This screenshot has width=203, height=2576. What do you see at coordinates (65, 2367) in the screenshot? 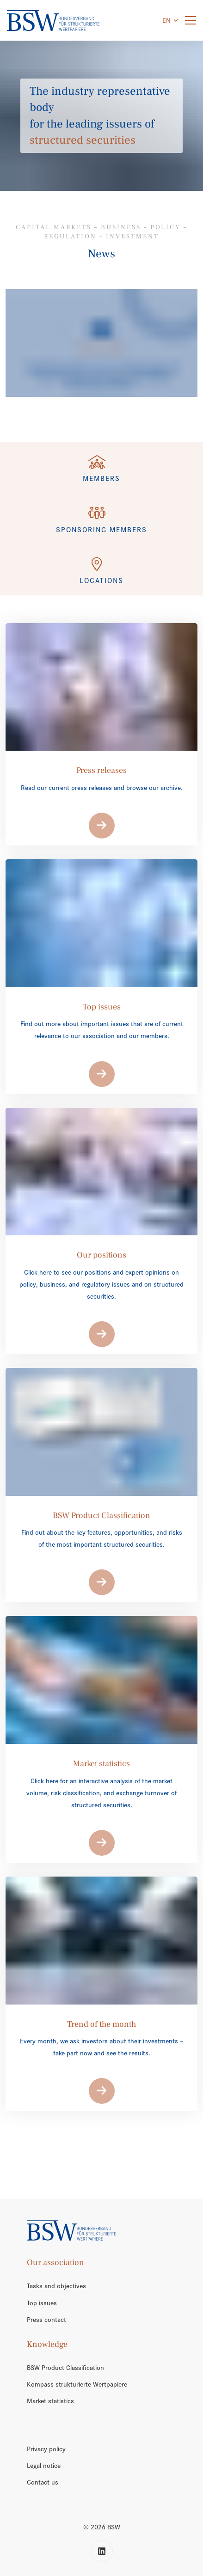
I see `BSW Product Classification` at bounding box center [65, 2367].